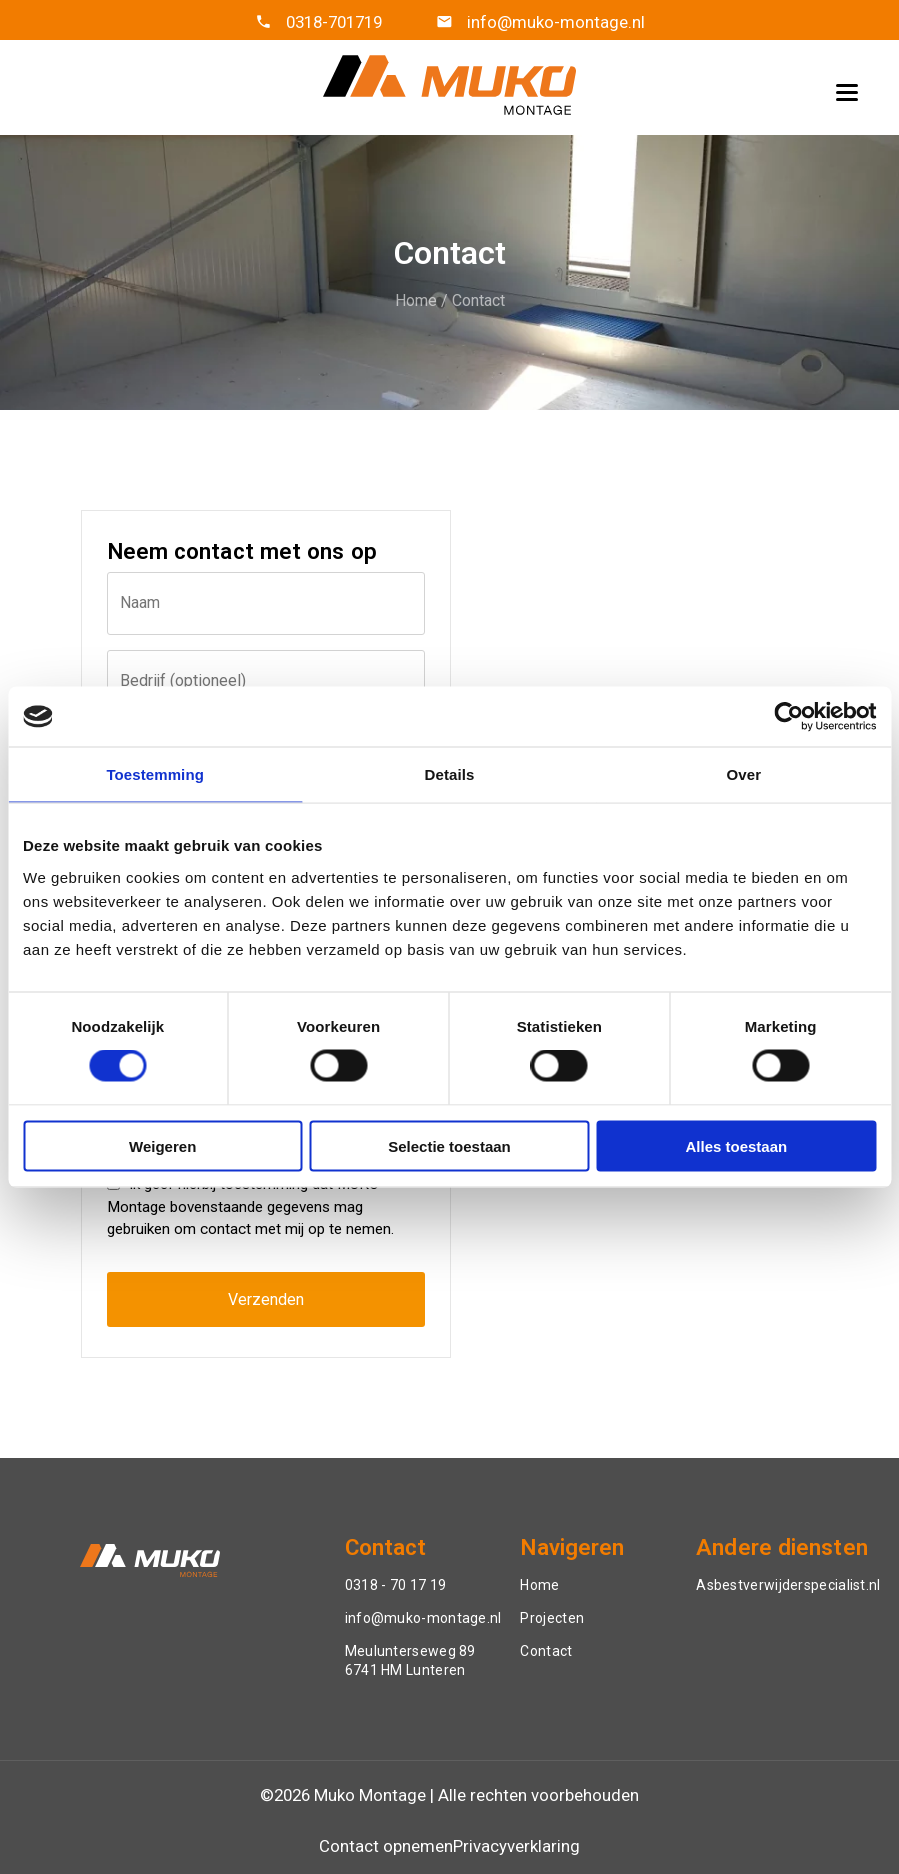 The height and width of the screenshot is (1874, 899). Describe the element at coordinates (155, 774) in the screenshot. I see `Toestemming [tab]` at that location.